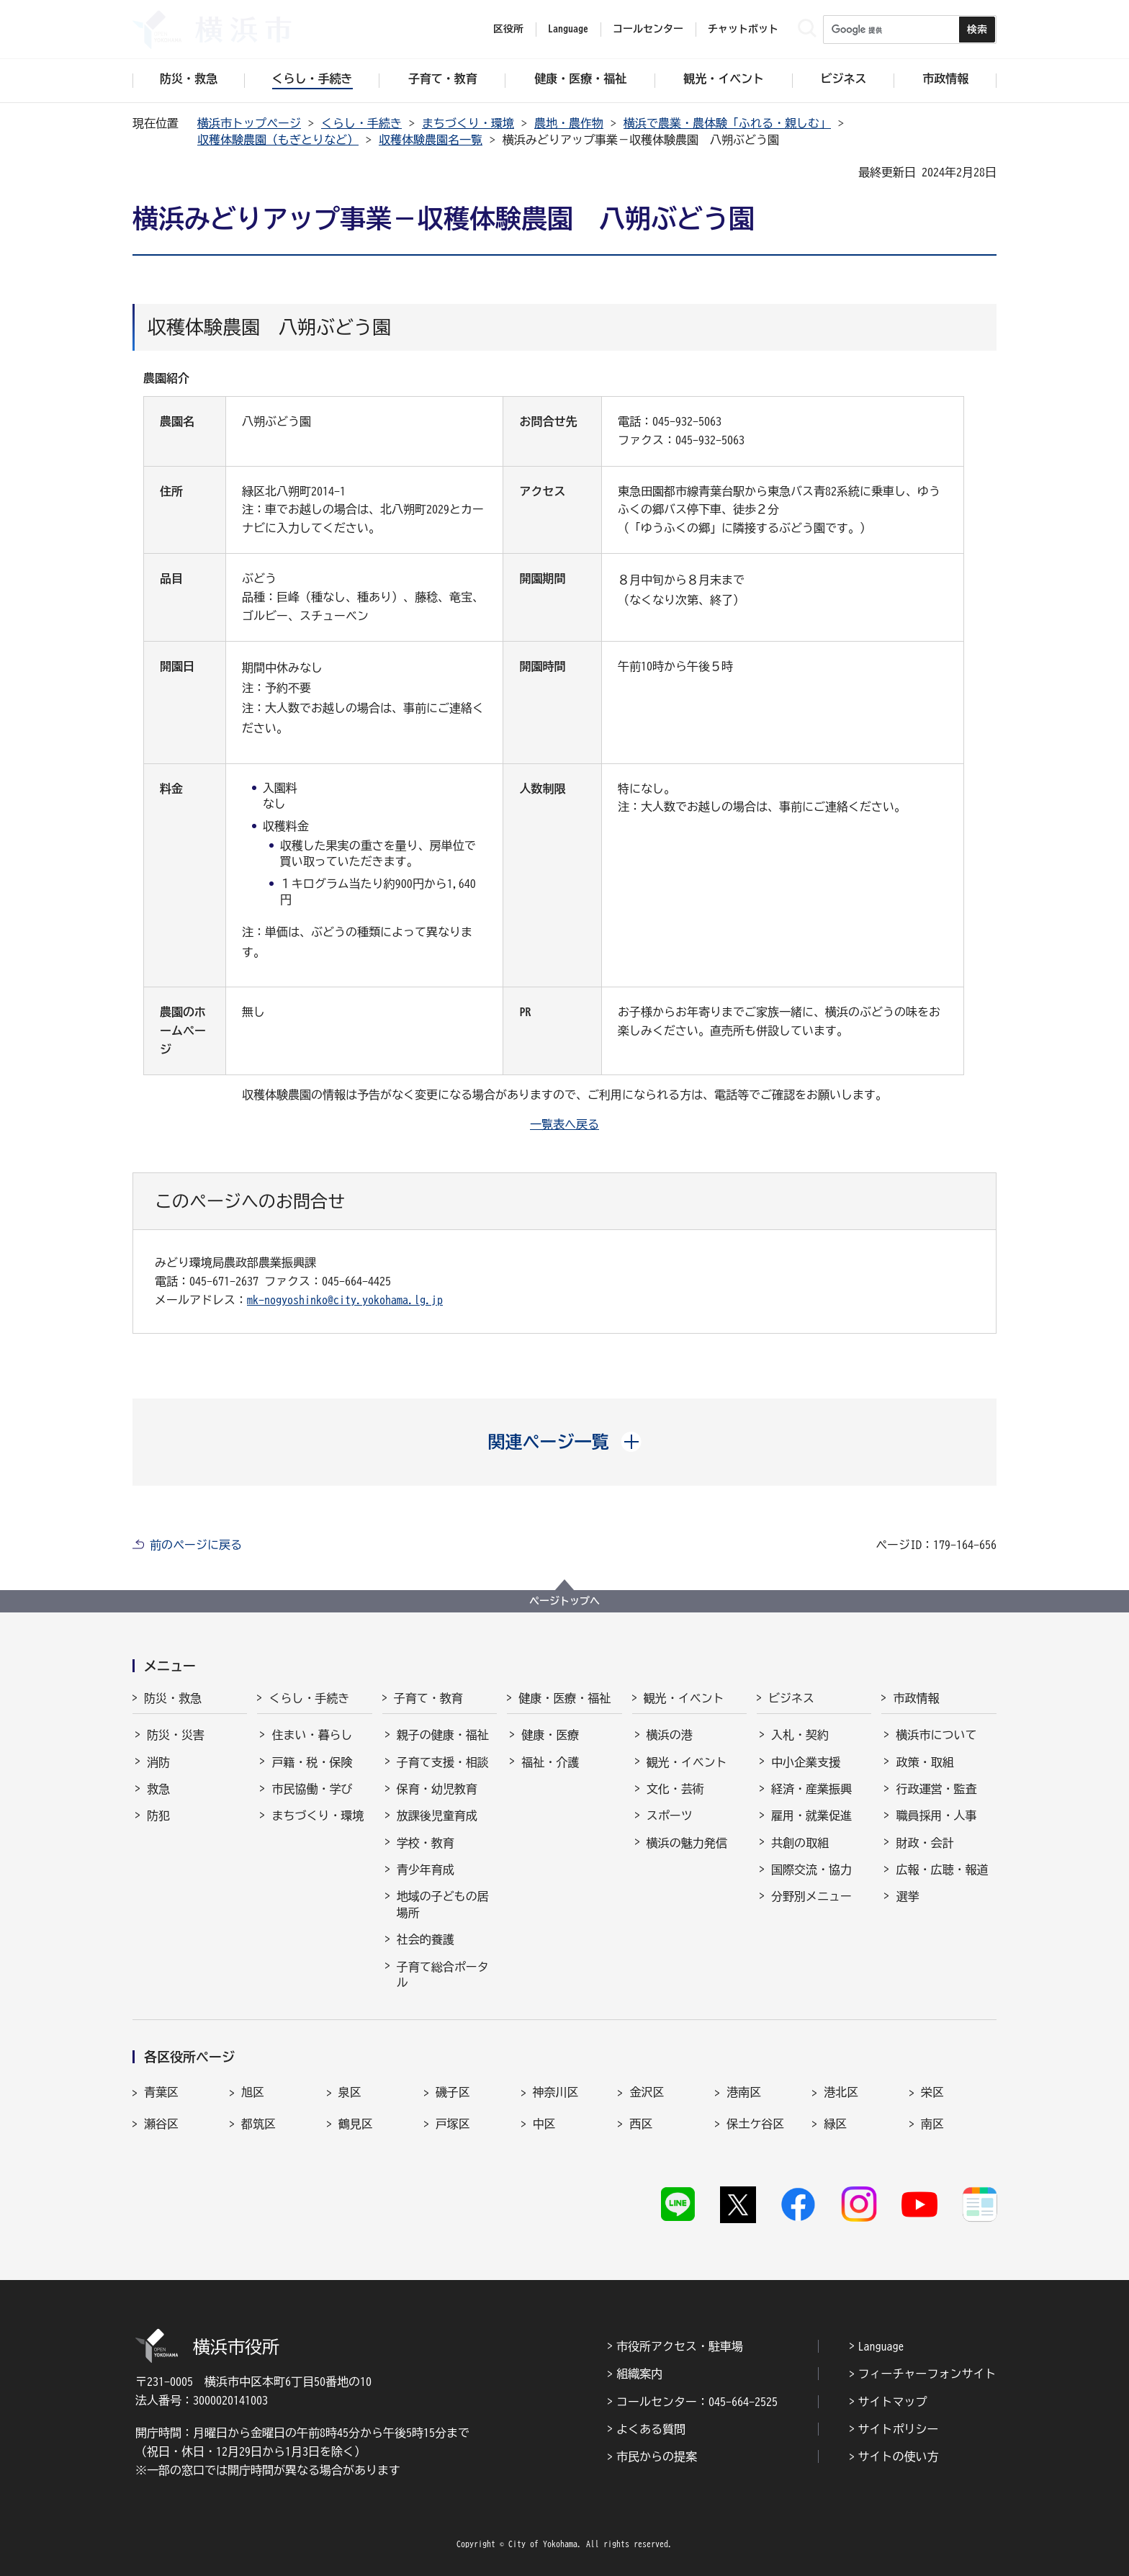 This screenshot has height=2576, width=1129. What do you see at coordinates (650, 2429) in the screenshot?
I see `よくある質問` at bounding box center [650, 2429].